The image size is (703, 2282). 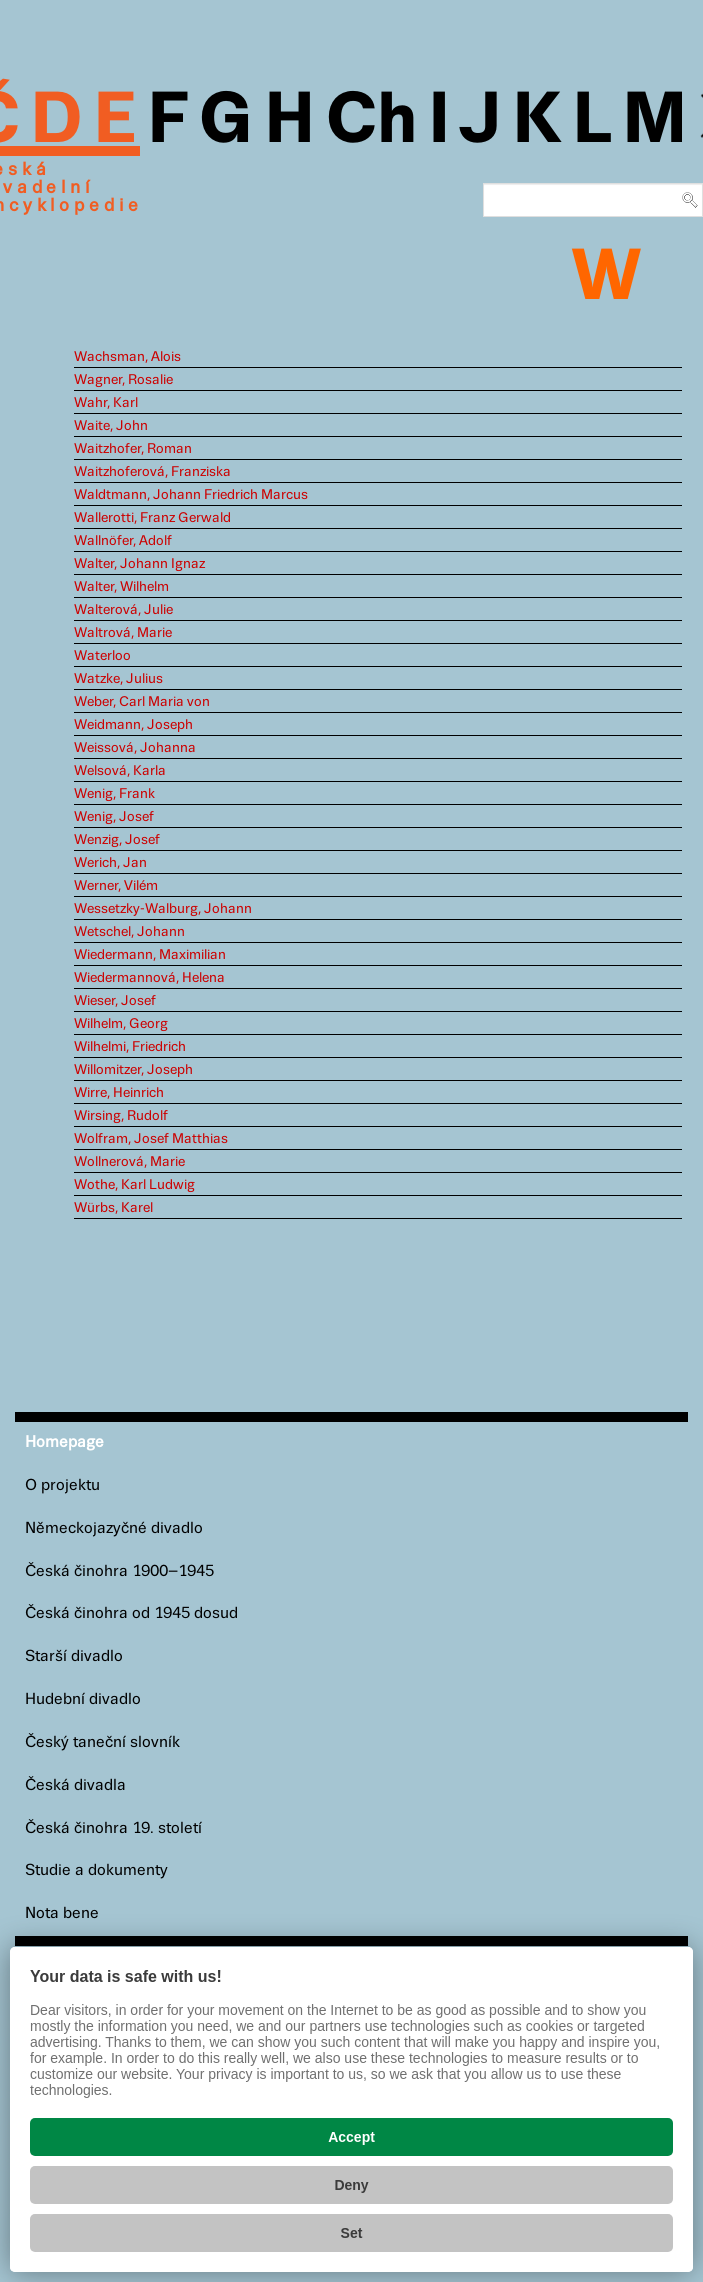 What do you see at coordinates (118, 679) in the screenshot?
I see `Watzke, Julius` at bounding box center [118, 679].